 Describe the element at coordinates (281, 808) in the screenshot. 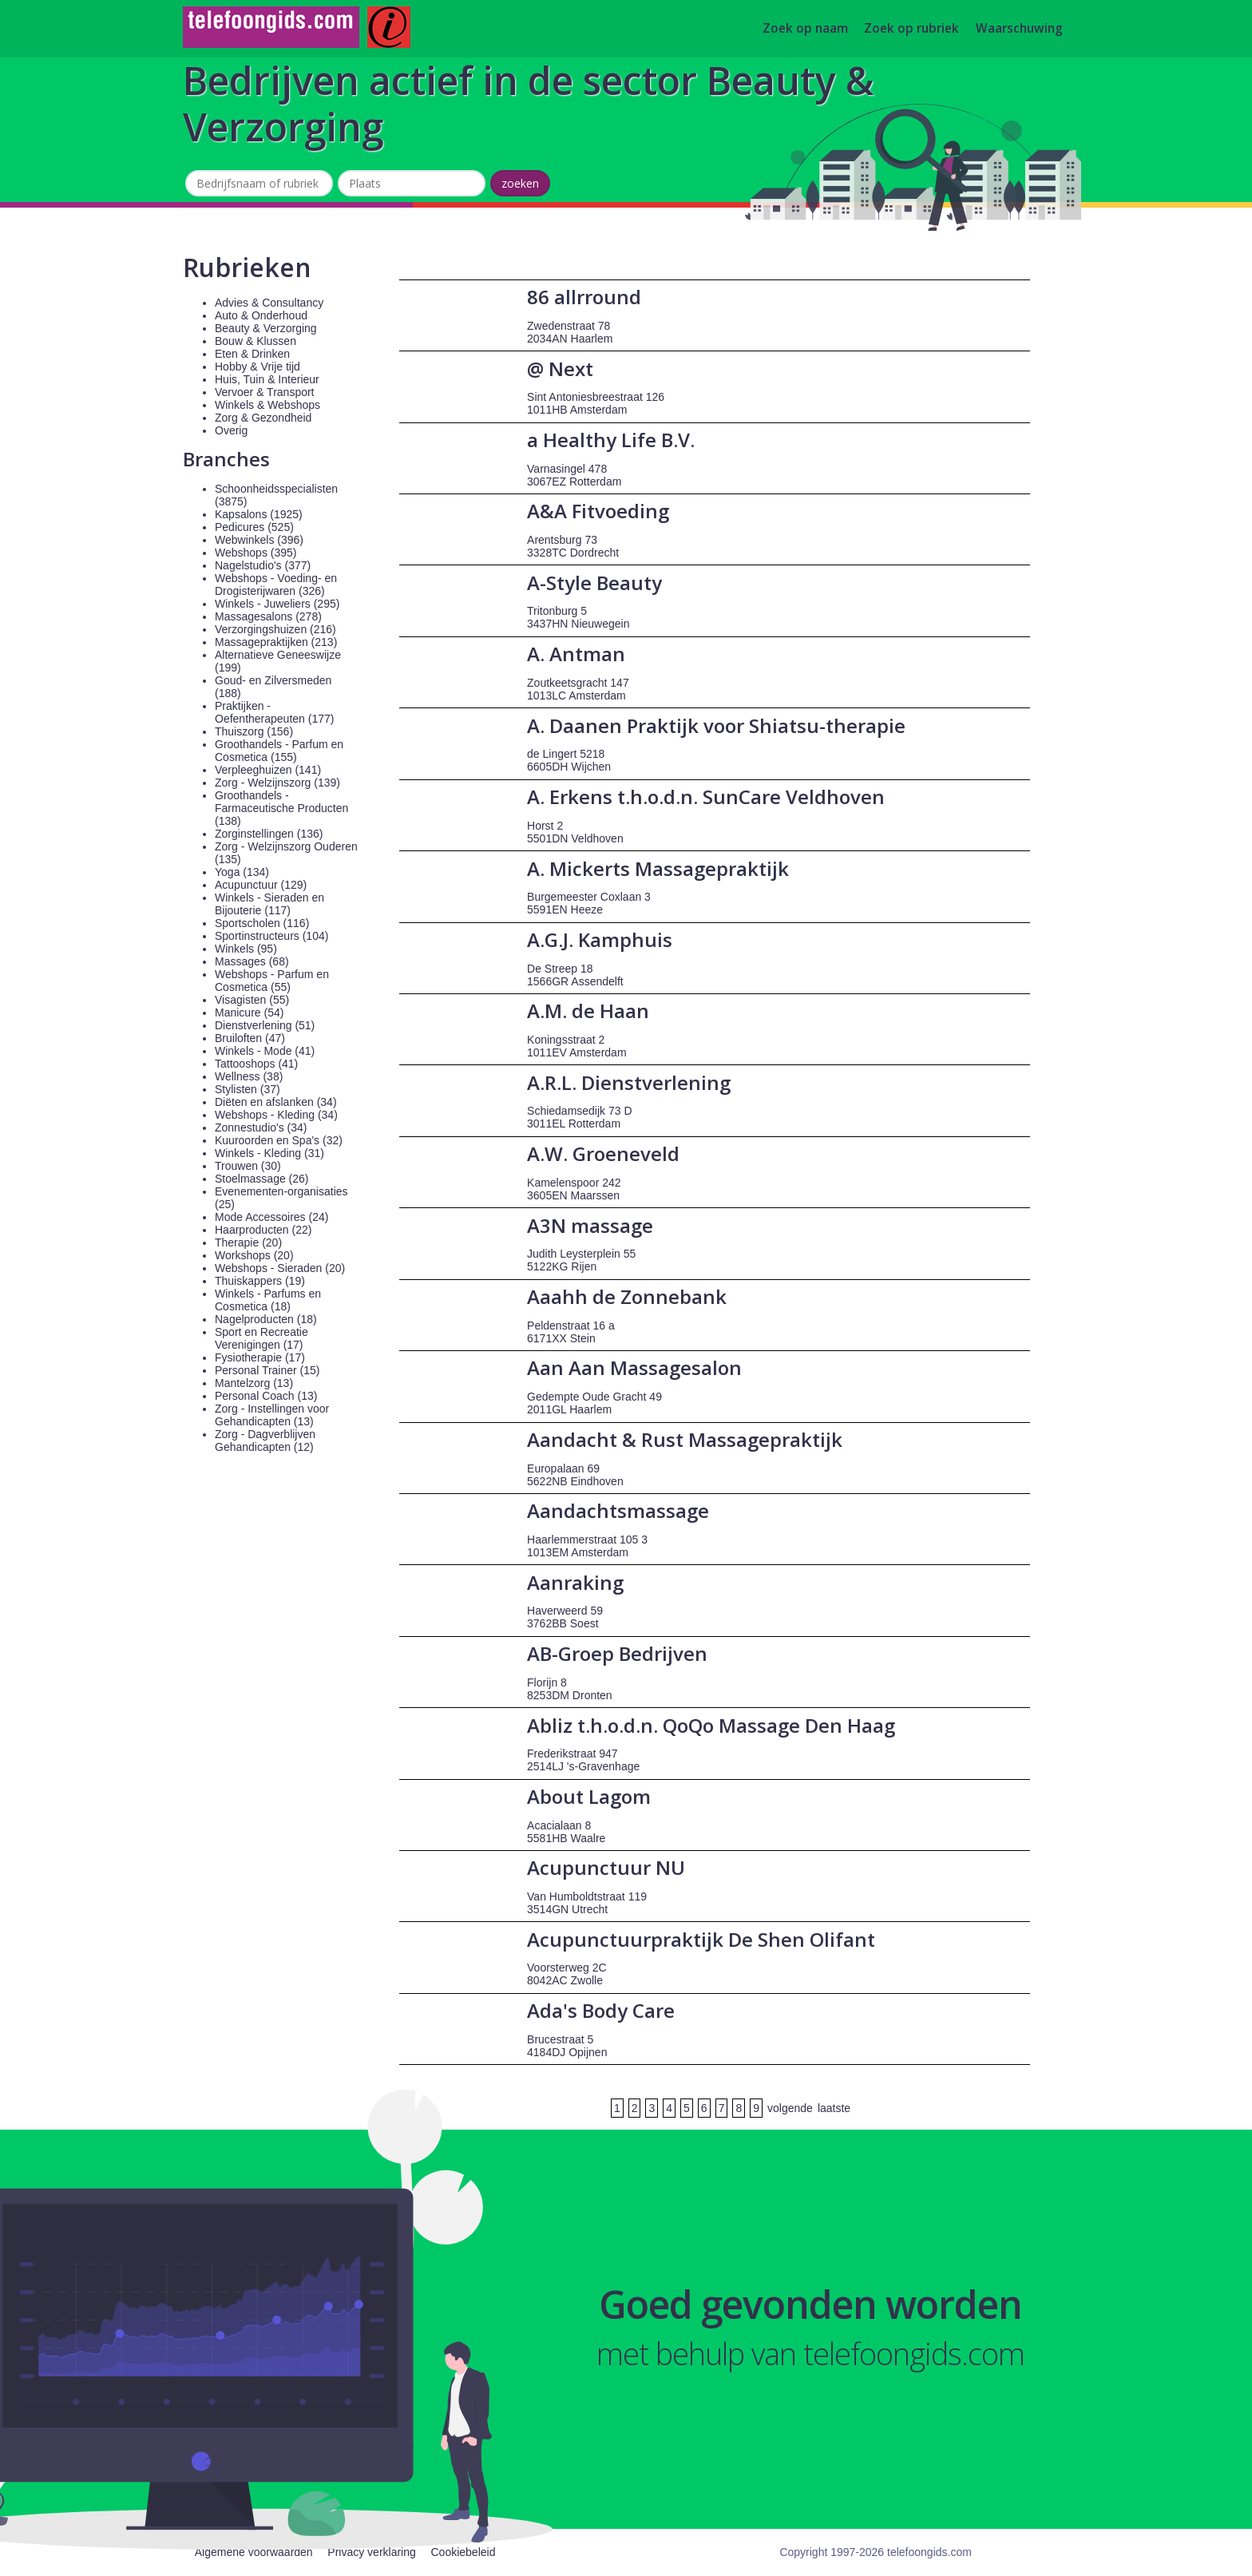

I see `Groothandels - Farmaceutische Producten (138)` at that location.